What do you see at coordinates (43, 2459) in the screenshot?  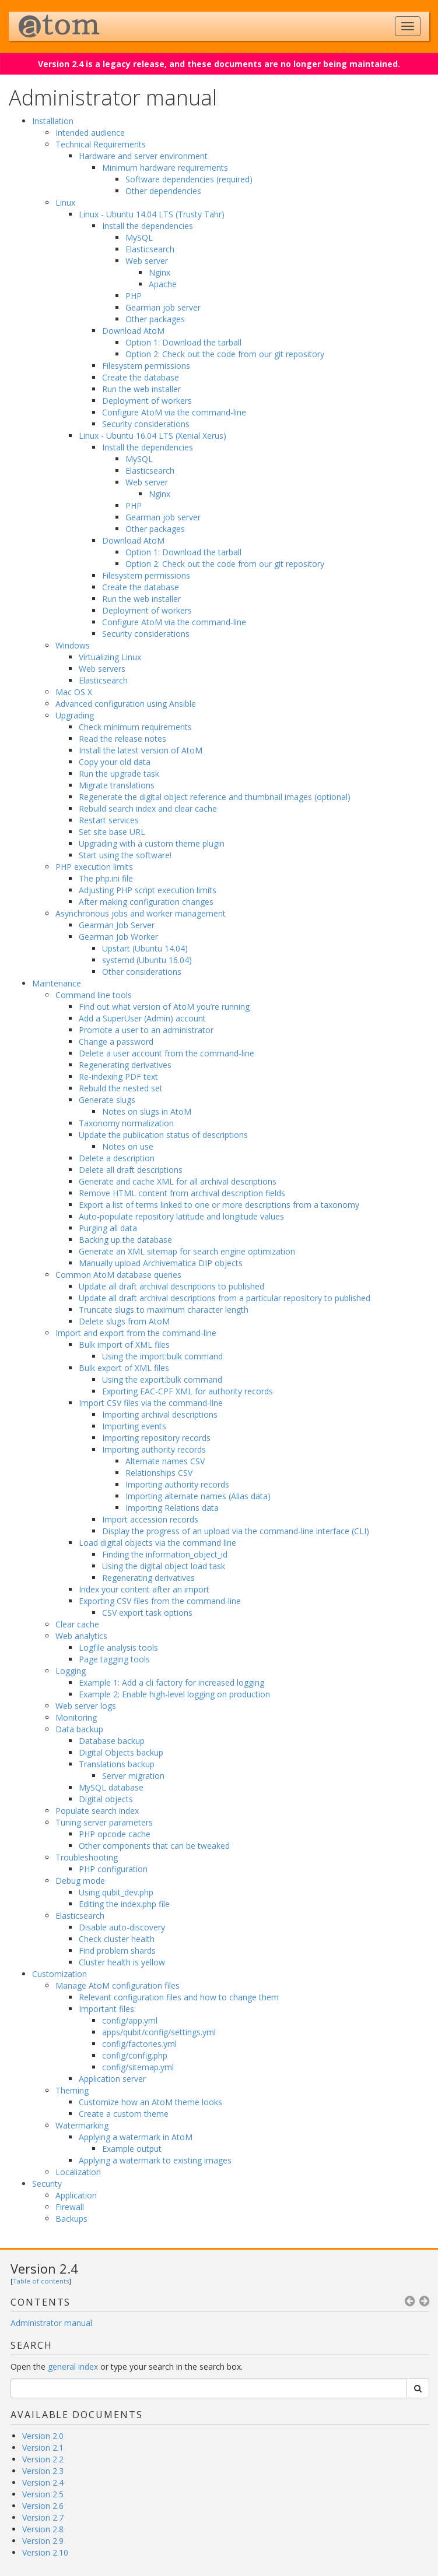 I see `Version 2.2` at bounding box center [43, 2459].